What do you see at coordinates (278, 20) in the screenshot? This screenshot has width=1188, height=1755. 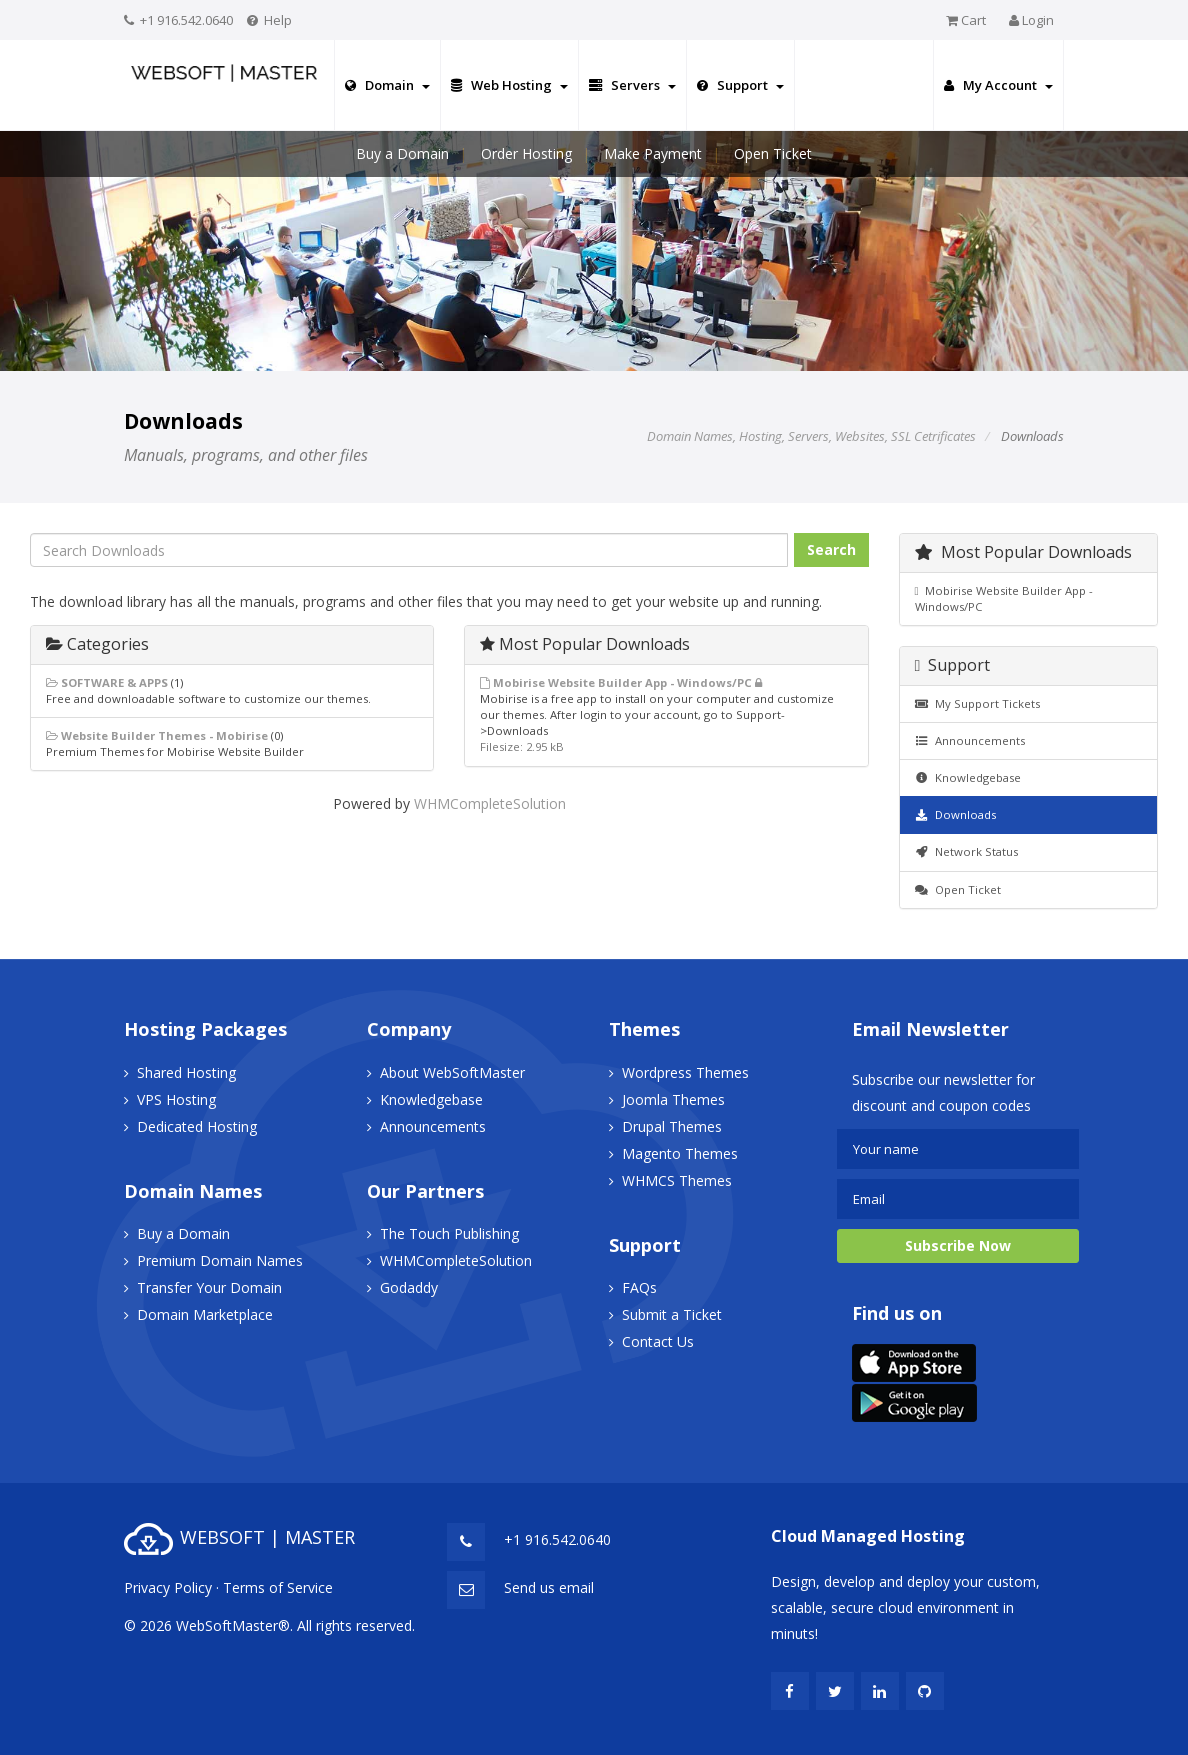 I see `Help` at bounding box center [278, 20].